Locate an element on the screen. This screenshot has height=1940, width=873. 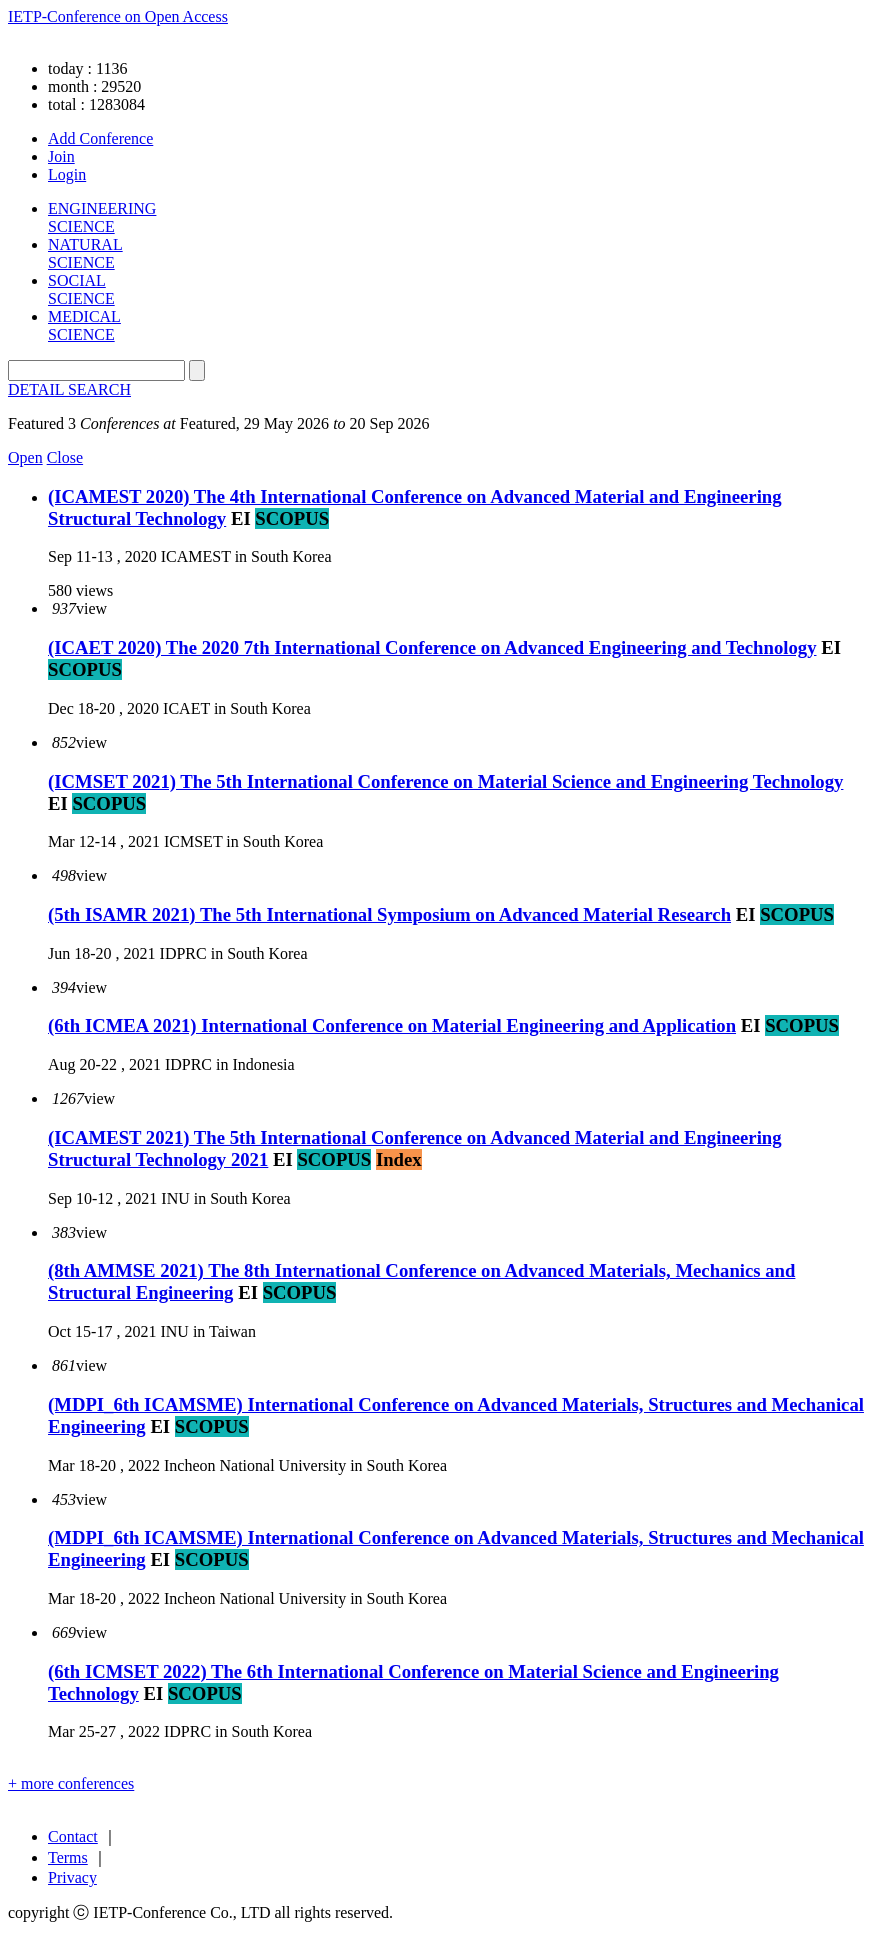
+ more conferences is located at coordinates (71, 1783).